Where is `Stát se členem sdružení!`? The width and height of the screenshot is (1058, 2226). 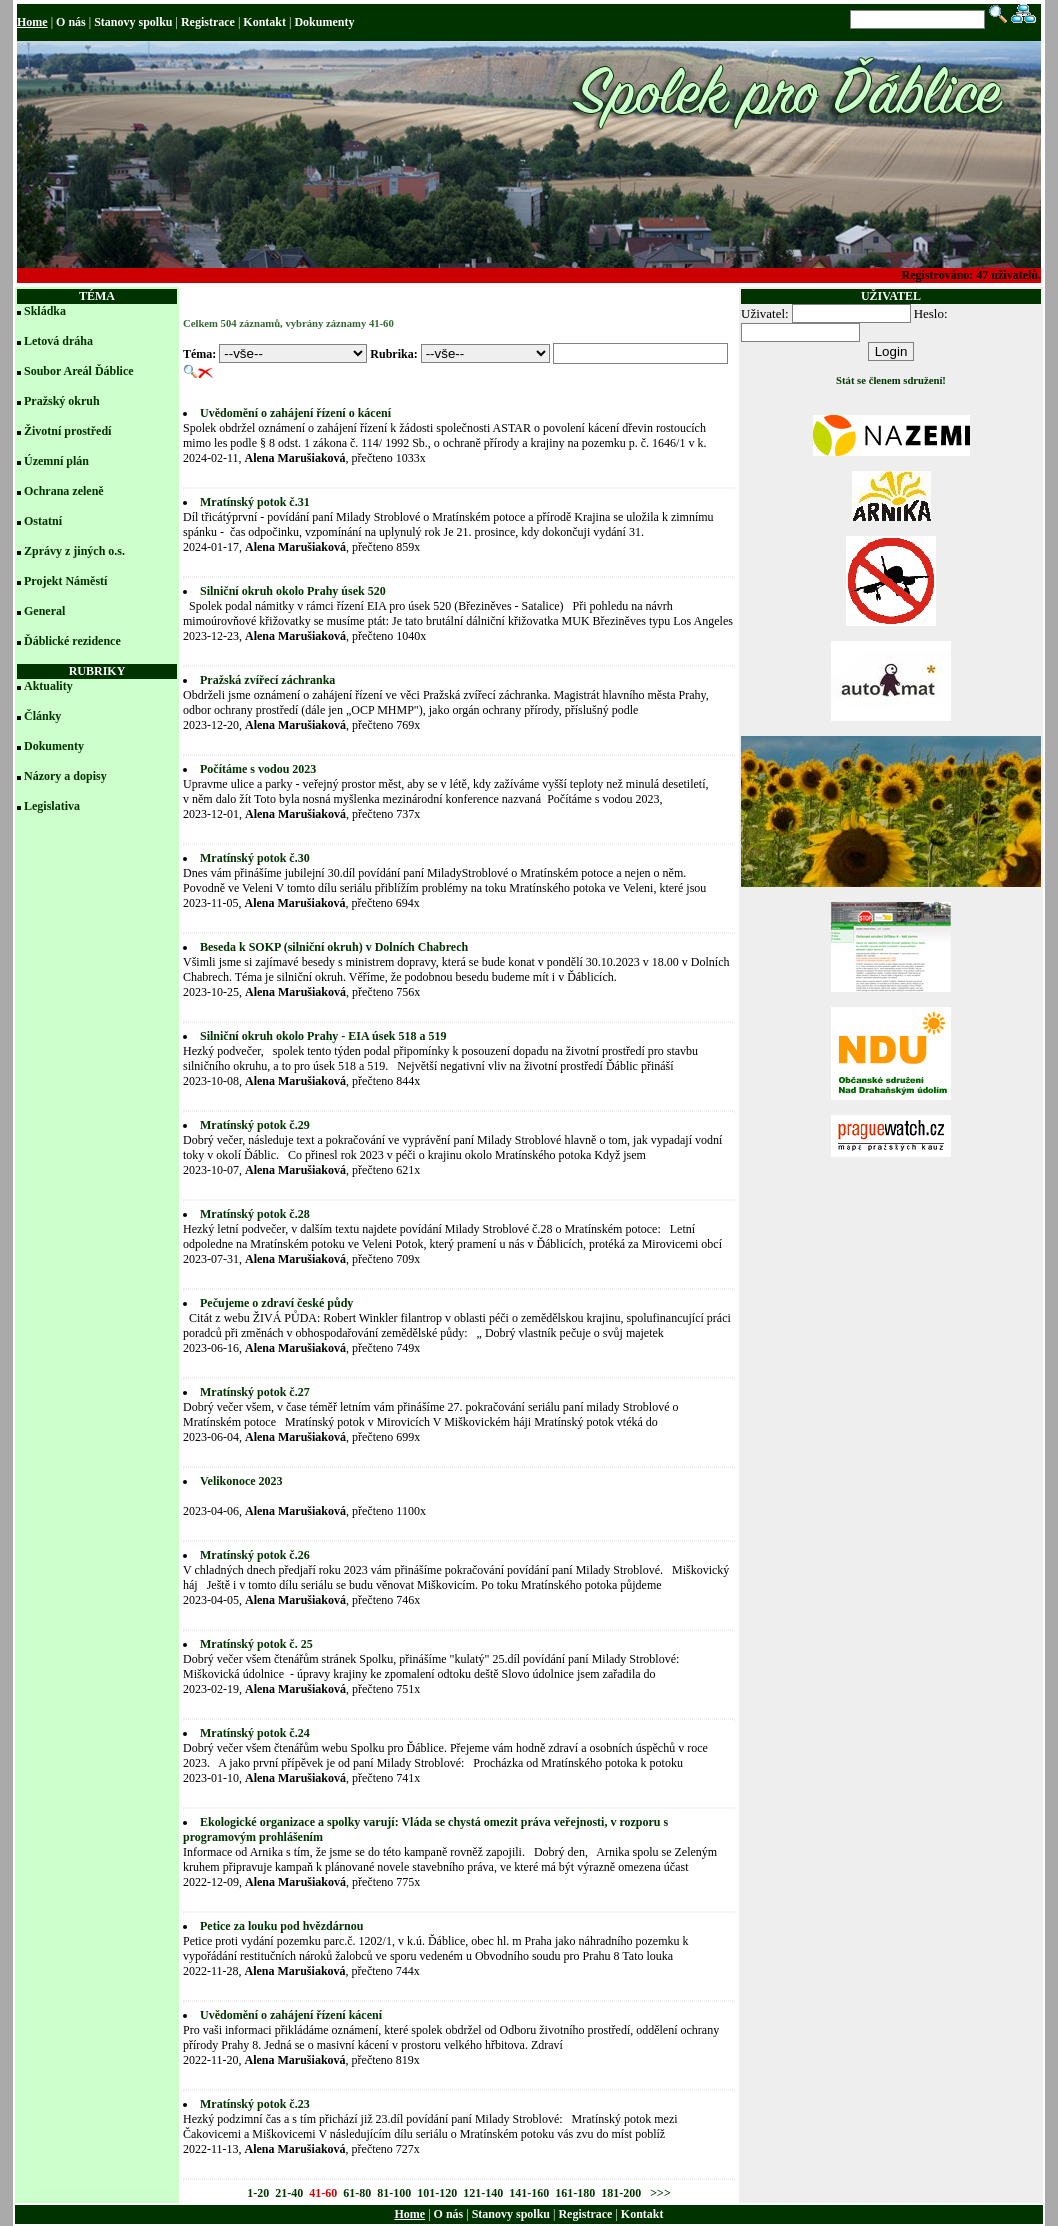
Stát se členem sdružení! is located at coordinates (891, 380).